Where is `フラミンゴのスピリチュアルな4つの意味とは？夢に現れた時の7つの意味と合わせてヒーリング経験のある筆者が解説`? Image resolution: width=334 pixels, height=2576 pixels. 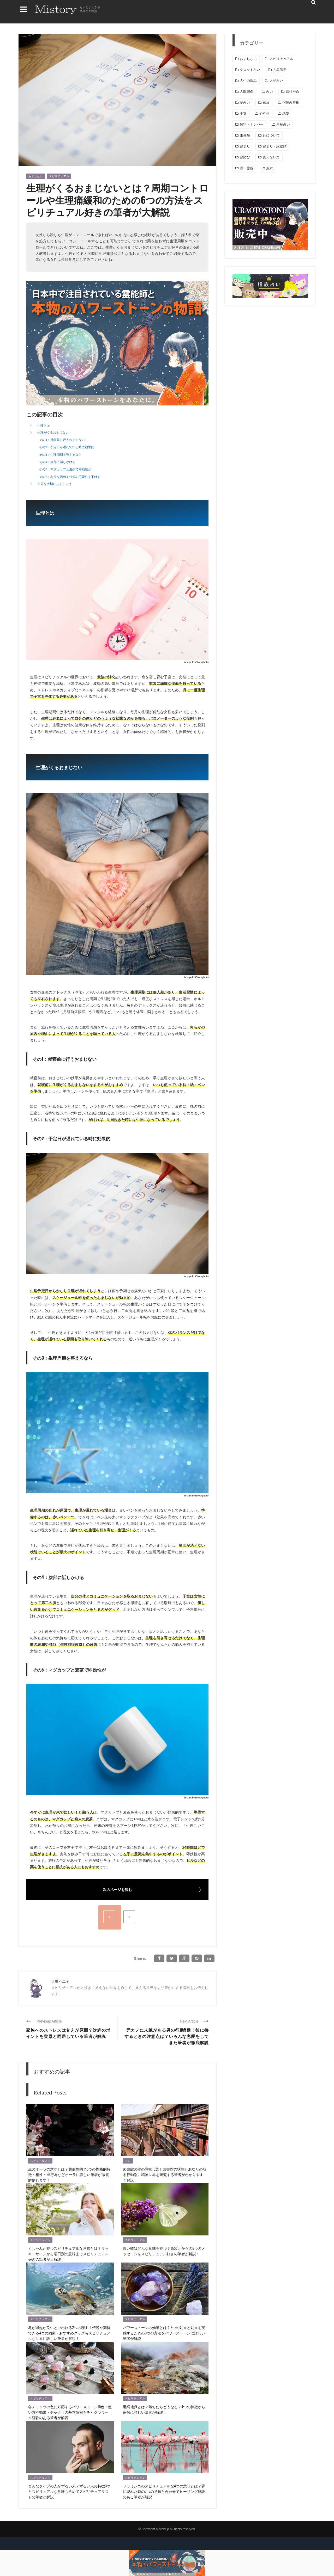 フラミンゴのスピリチュアルな4つの意味とは？夢に現れた時の7つの意味と合わせてヒーリング経験のある筆者が解説 is located at coordinates (164, 2491).